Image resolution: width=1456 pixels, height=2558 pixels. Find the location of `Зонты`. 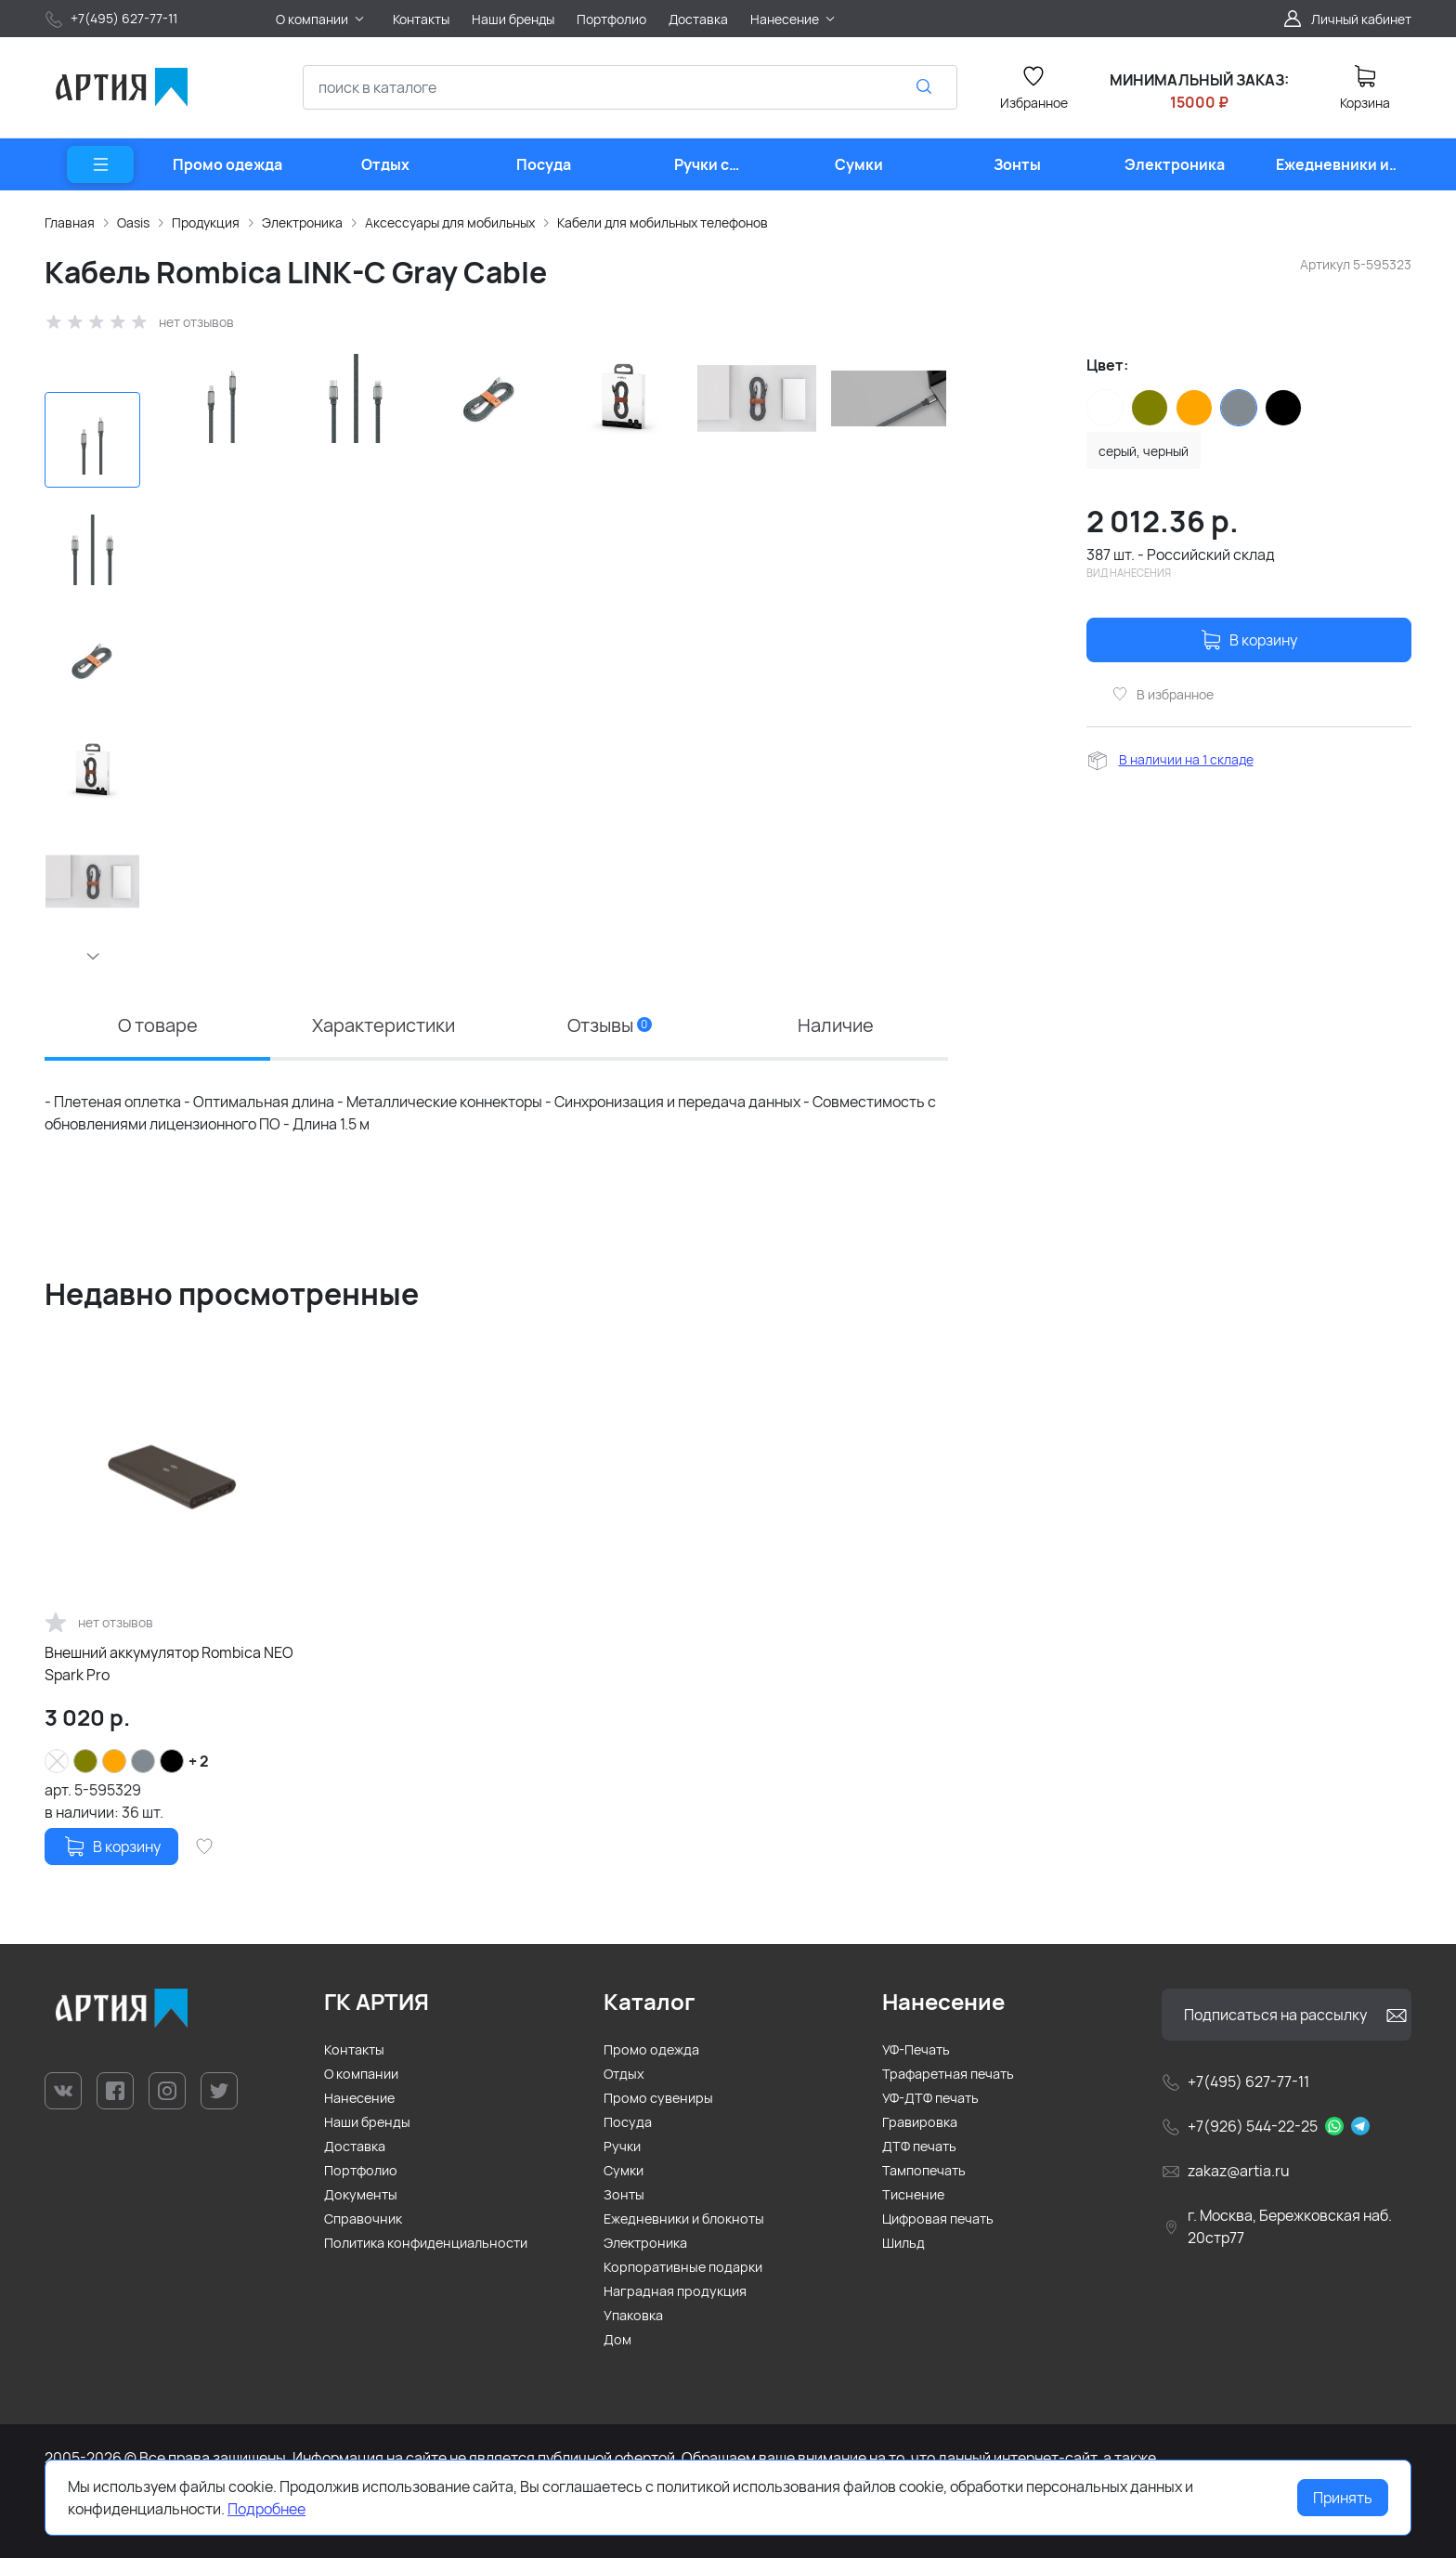

Зонты is located at coordinates (624, 2194).